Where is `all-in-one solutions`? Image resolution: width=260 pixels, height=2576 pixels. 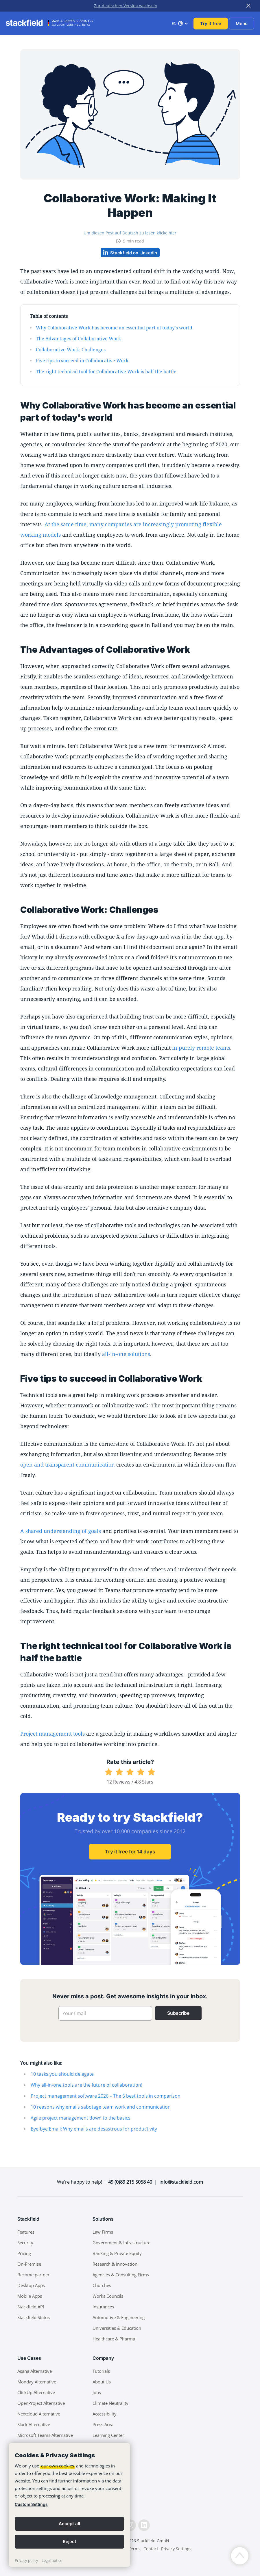
all-in-one solutions is located at coordinates (126, 1354).